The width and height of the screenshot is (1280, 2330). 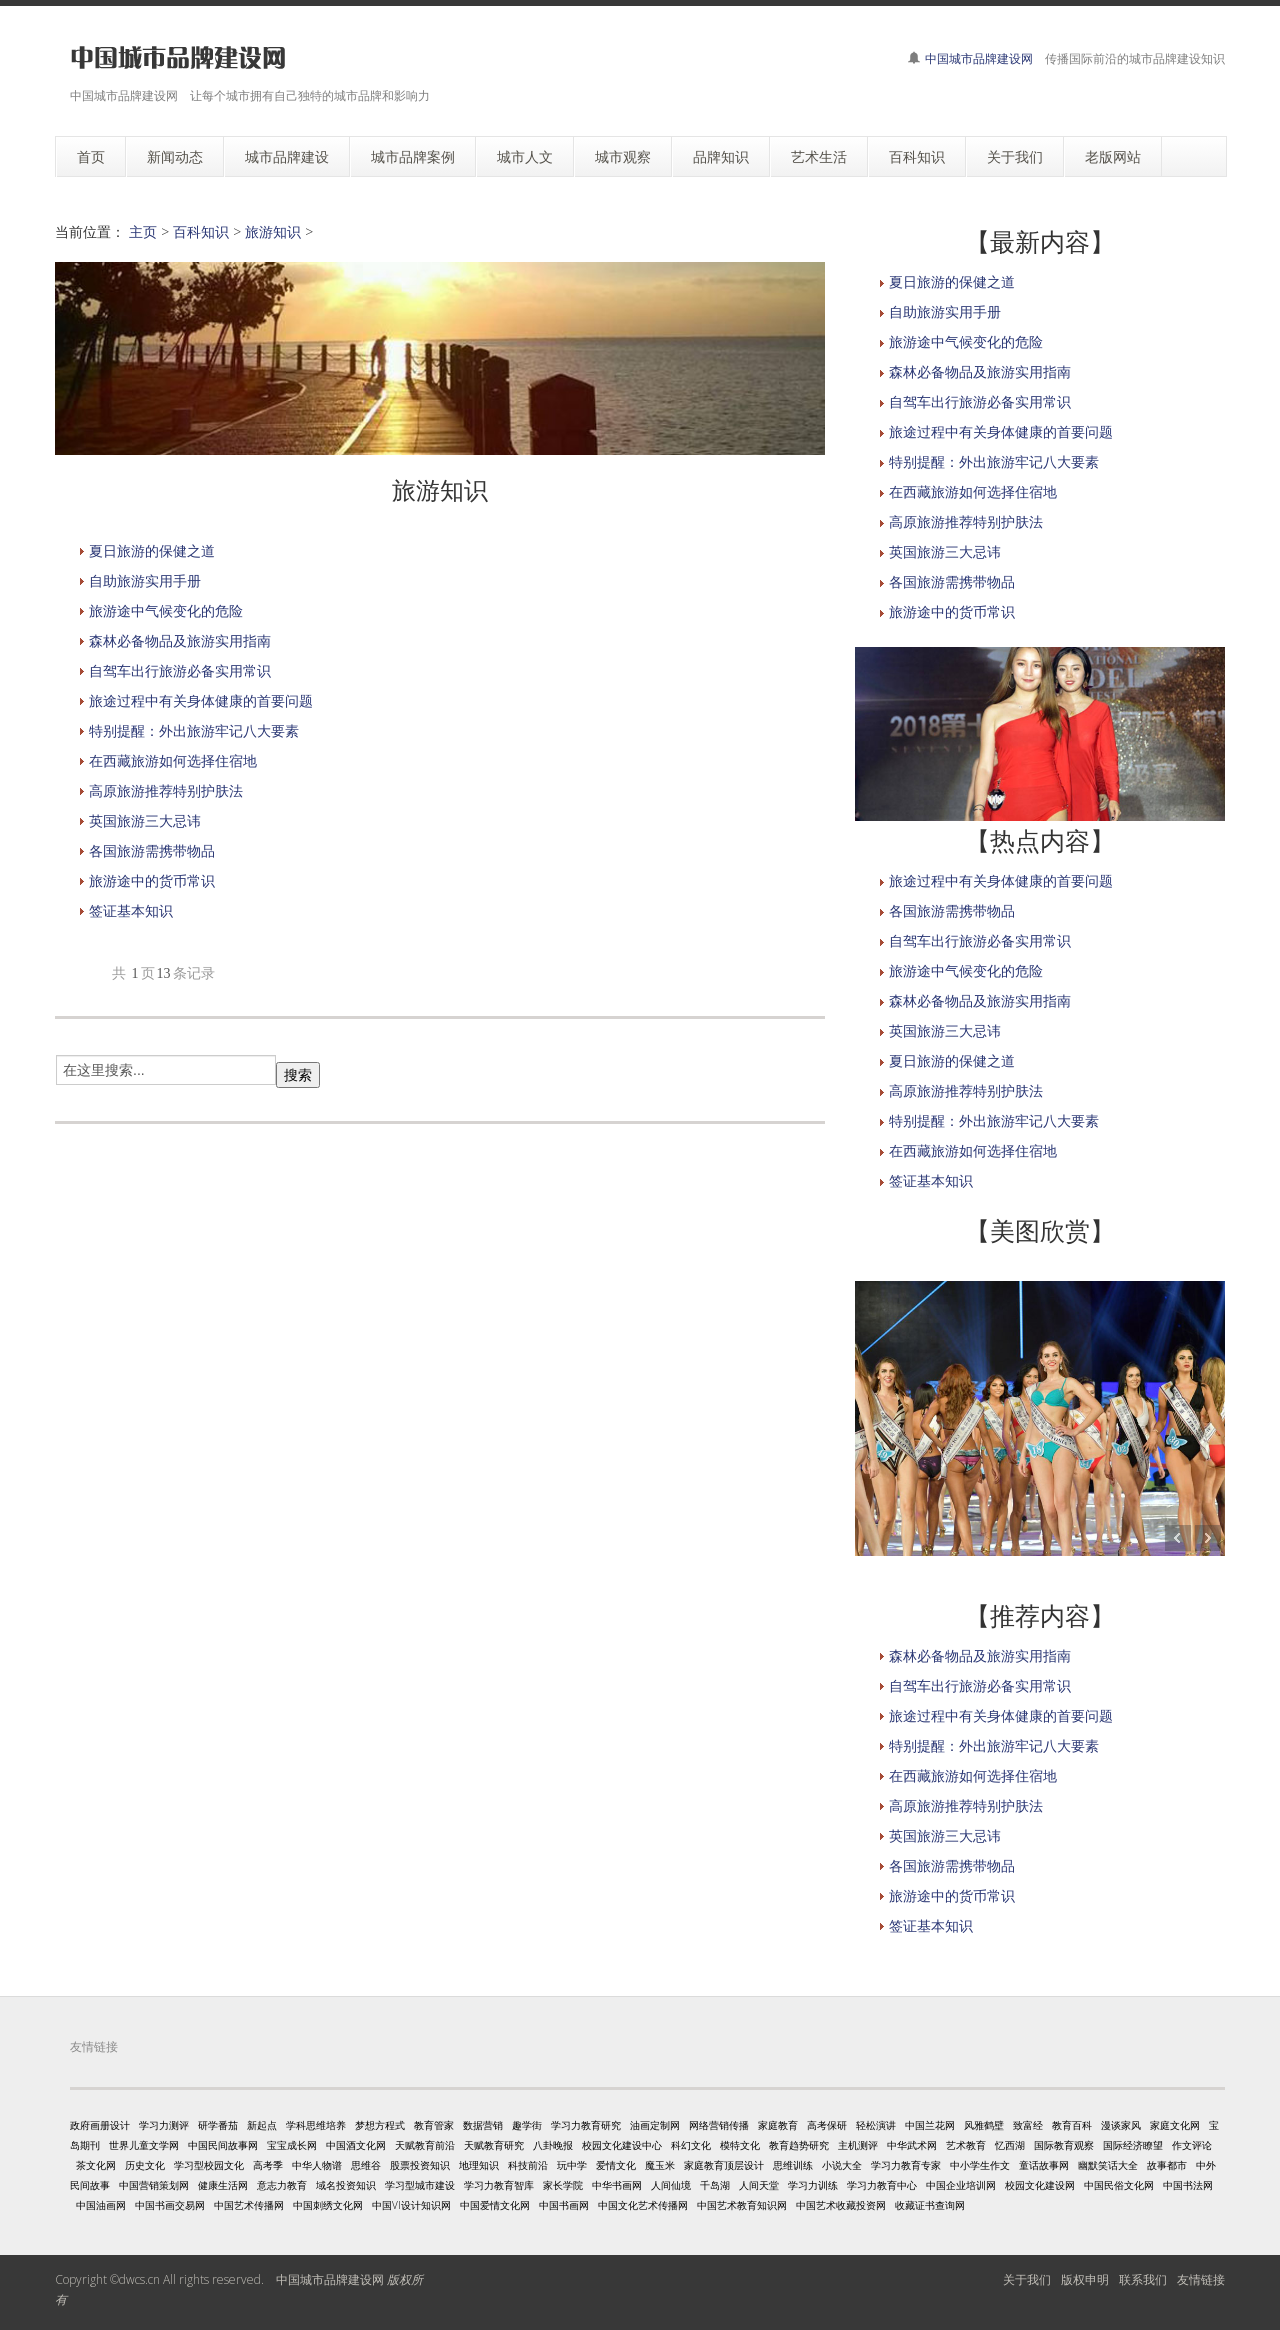 What do you see at coordinates (282, 2185) in the screenshot?
I see `意志力教育` at bounding box center [282, 2185].